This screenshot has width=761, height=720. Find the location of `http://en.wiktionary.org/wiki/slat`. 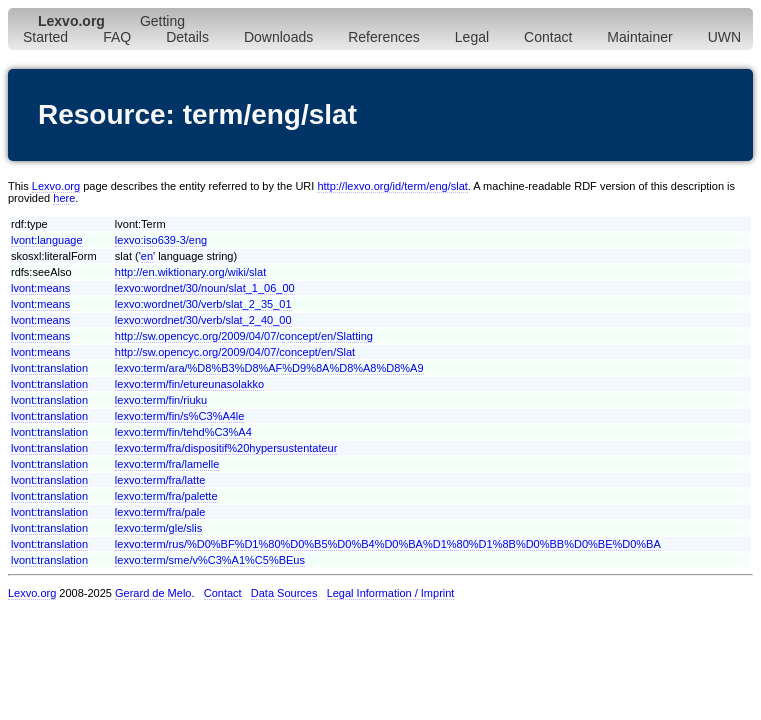

http://en.wiktionary.org/wiki/slat is located at coordinates (190, 272).